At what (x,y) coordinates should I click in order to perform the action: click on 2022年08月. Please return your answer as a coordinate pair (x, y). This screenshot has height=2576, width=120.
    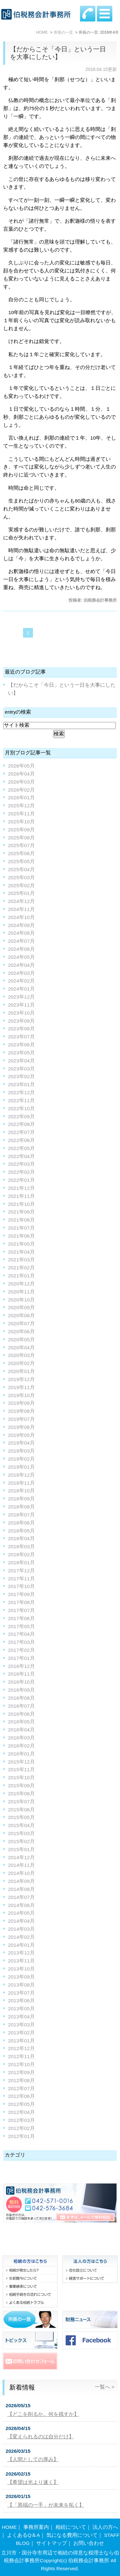
    Looking at the image, I should click on (21, 1124).